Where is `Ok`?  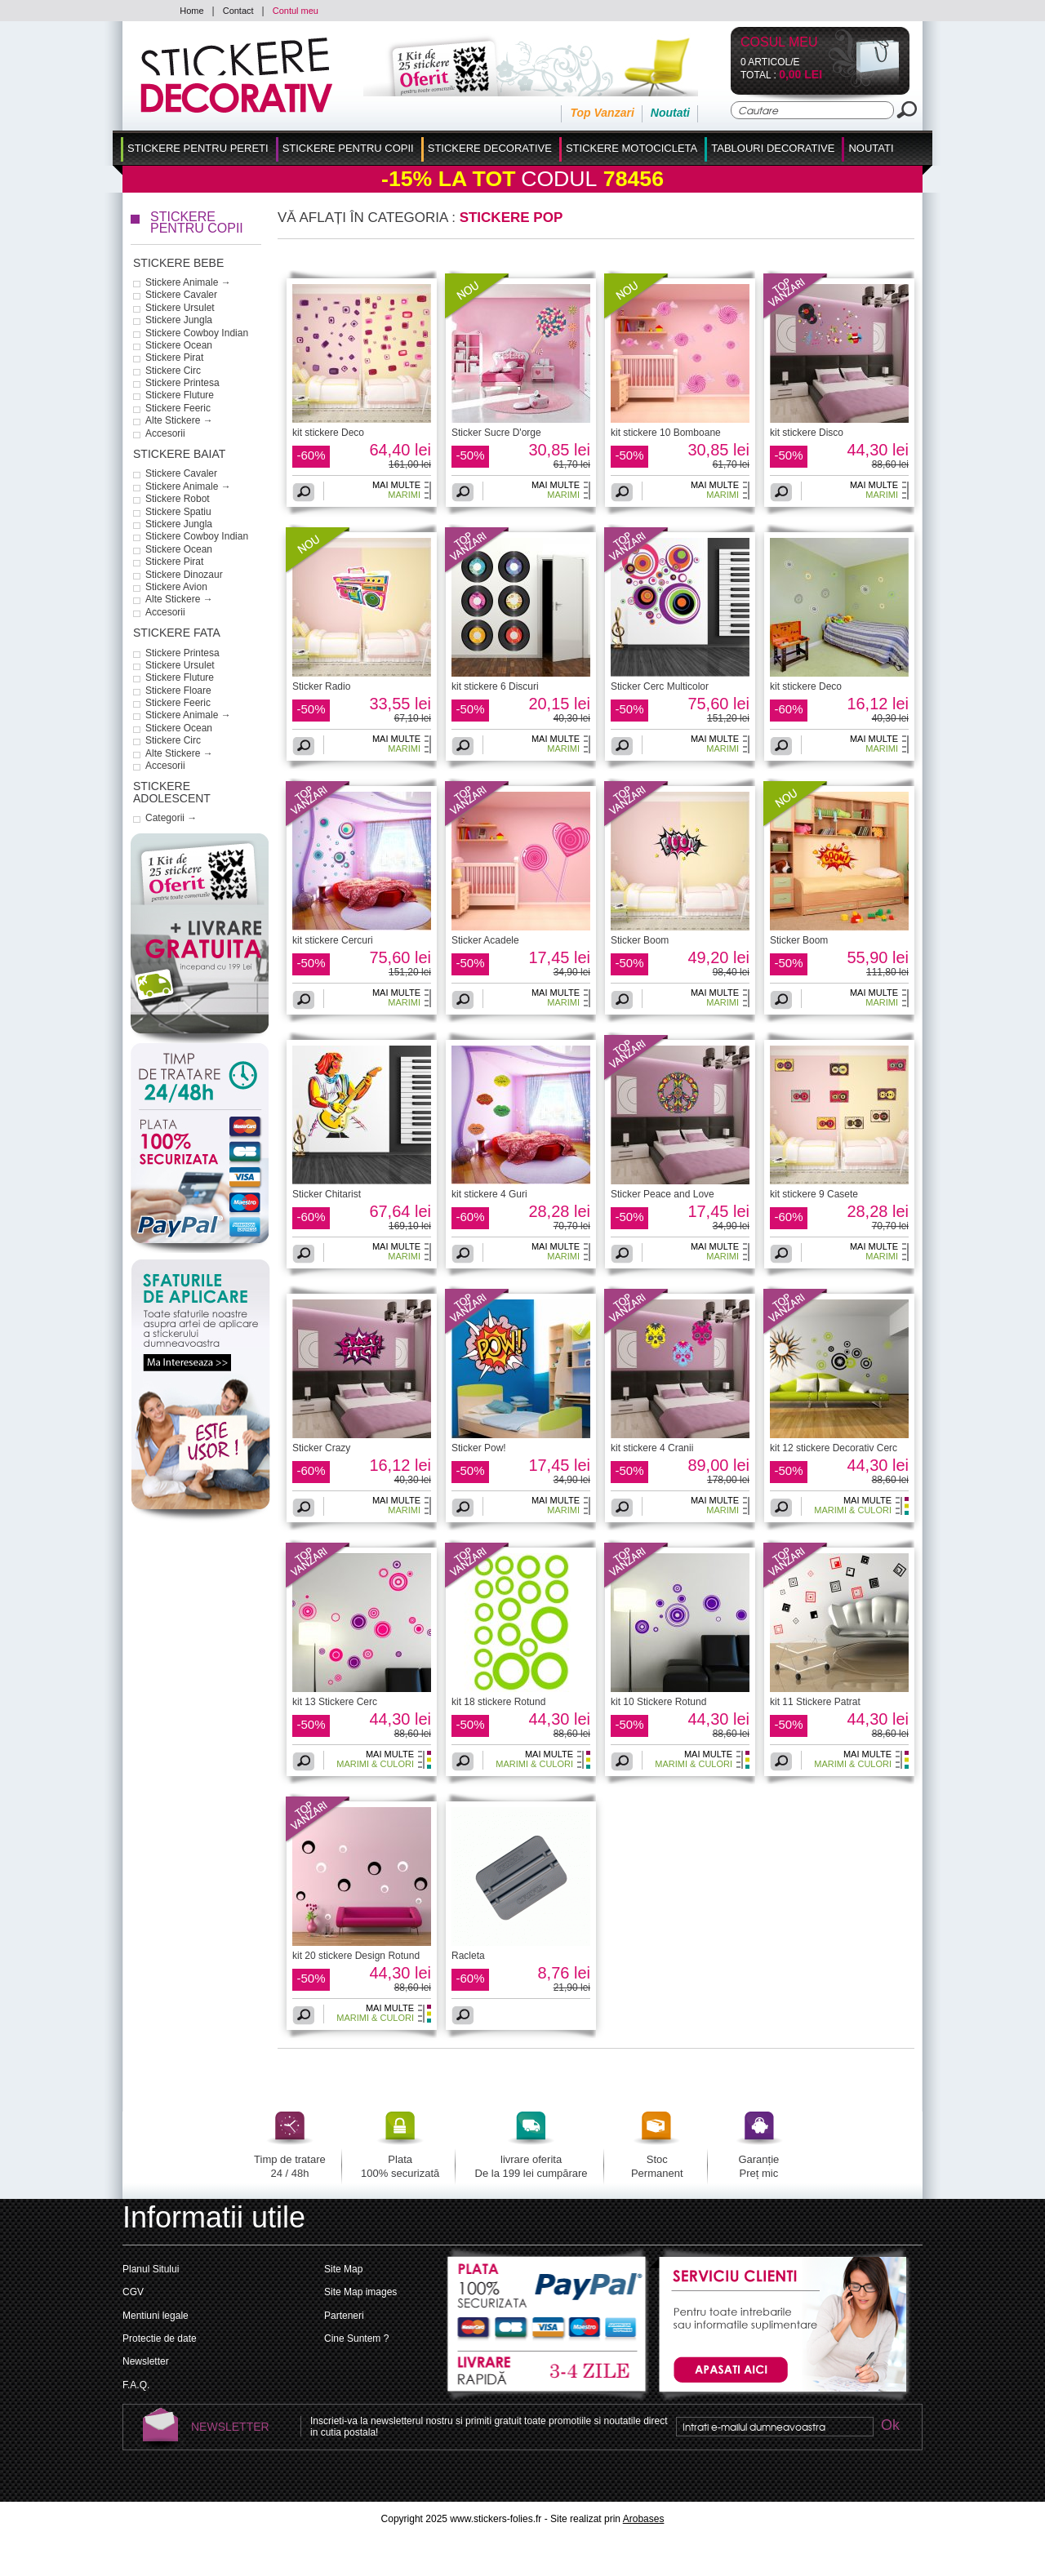
Ok is located at coordinates (890, 2426).